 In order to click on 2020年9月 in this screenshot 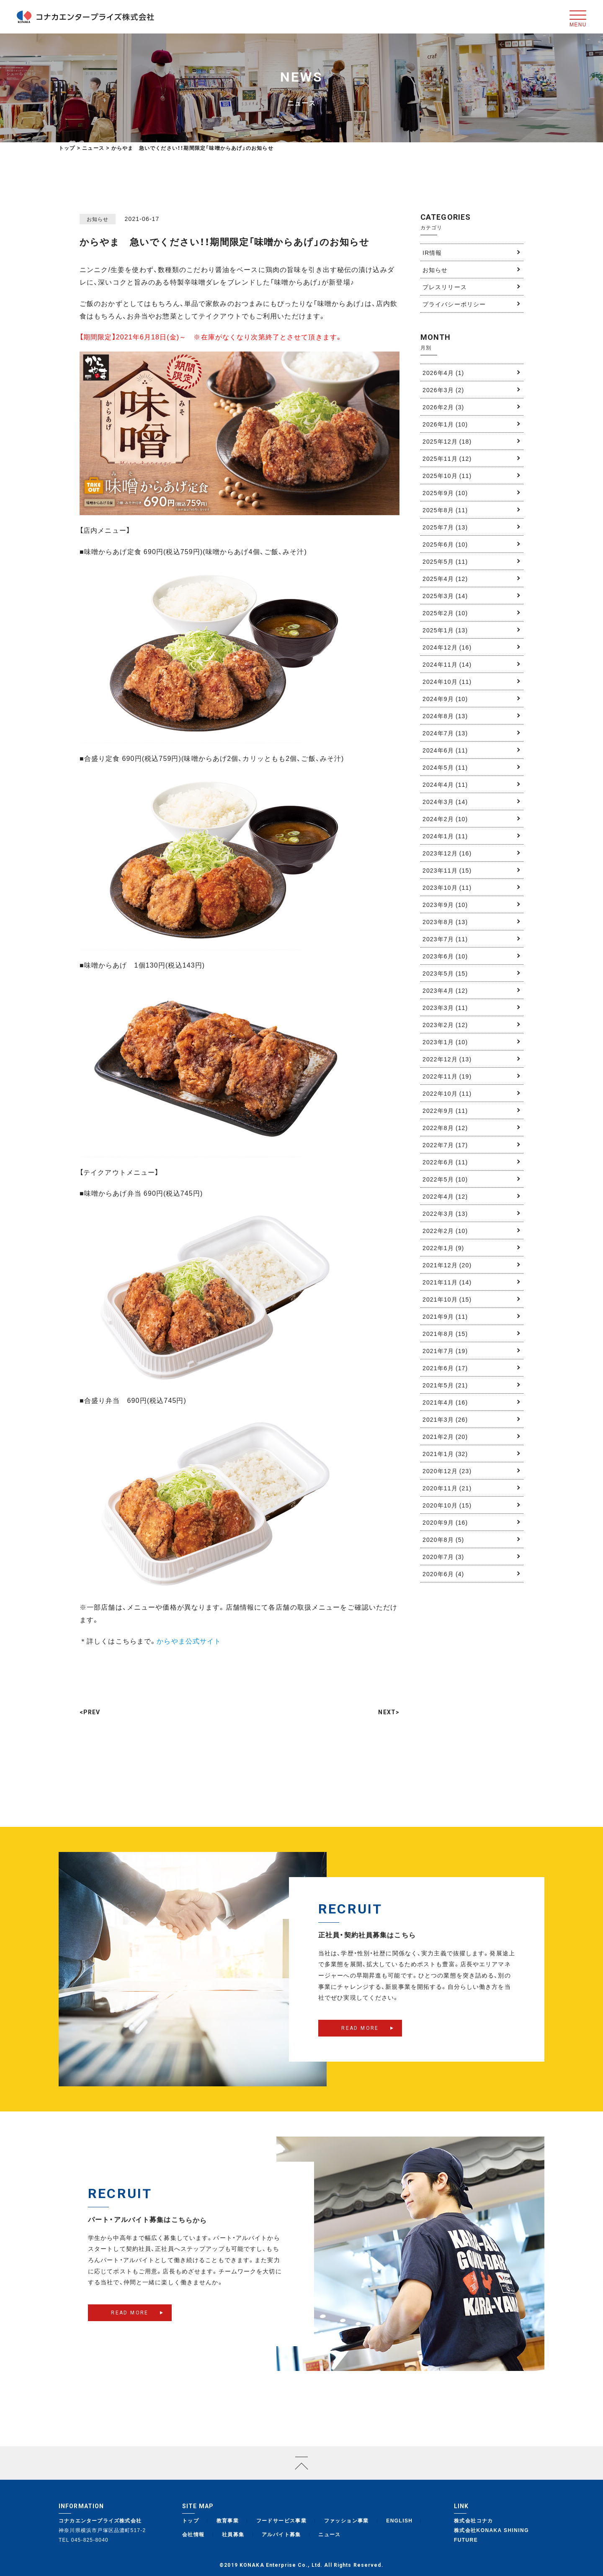, I will do `click(445, 1522)`.